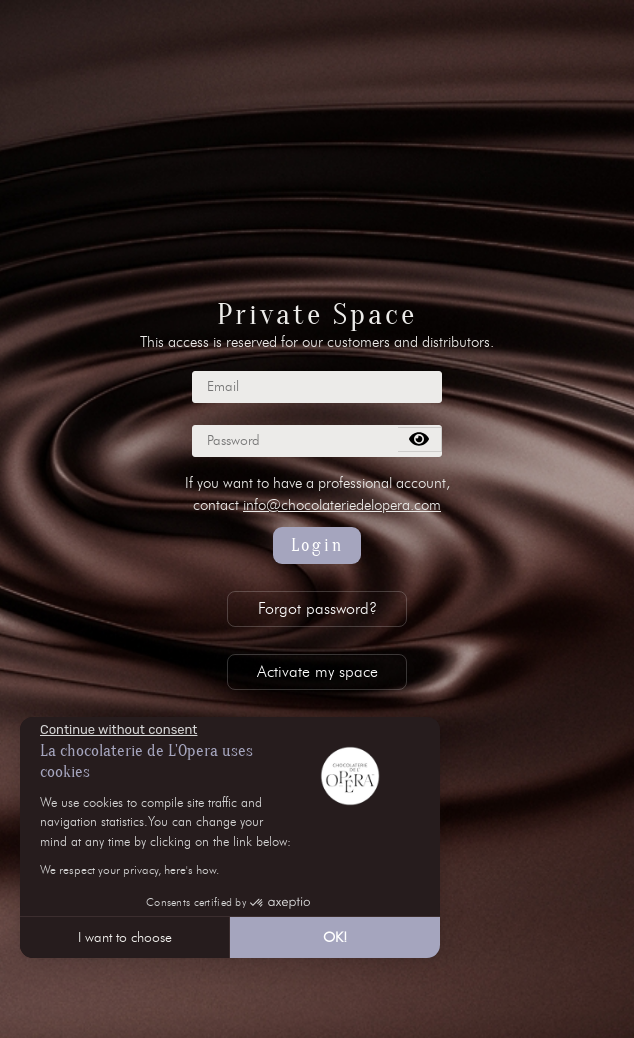  I want to click on I want to choose [I choose the cookies to configure], so click(125, 937).